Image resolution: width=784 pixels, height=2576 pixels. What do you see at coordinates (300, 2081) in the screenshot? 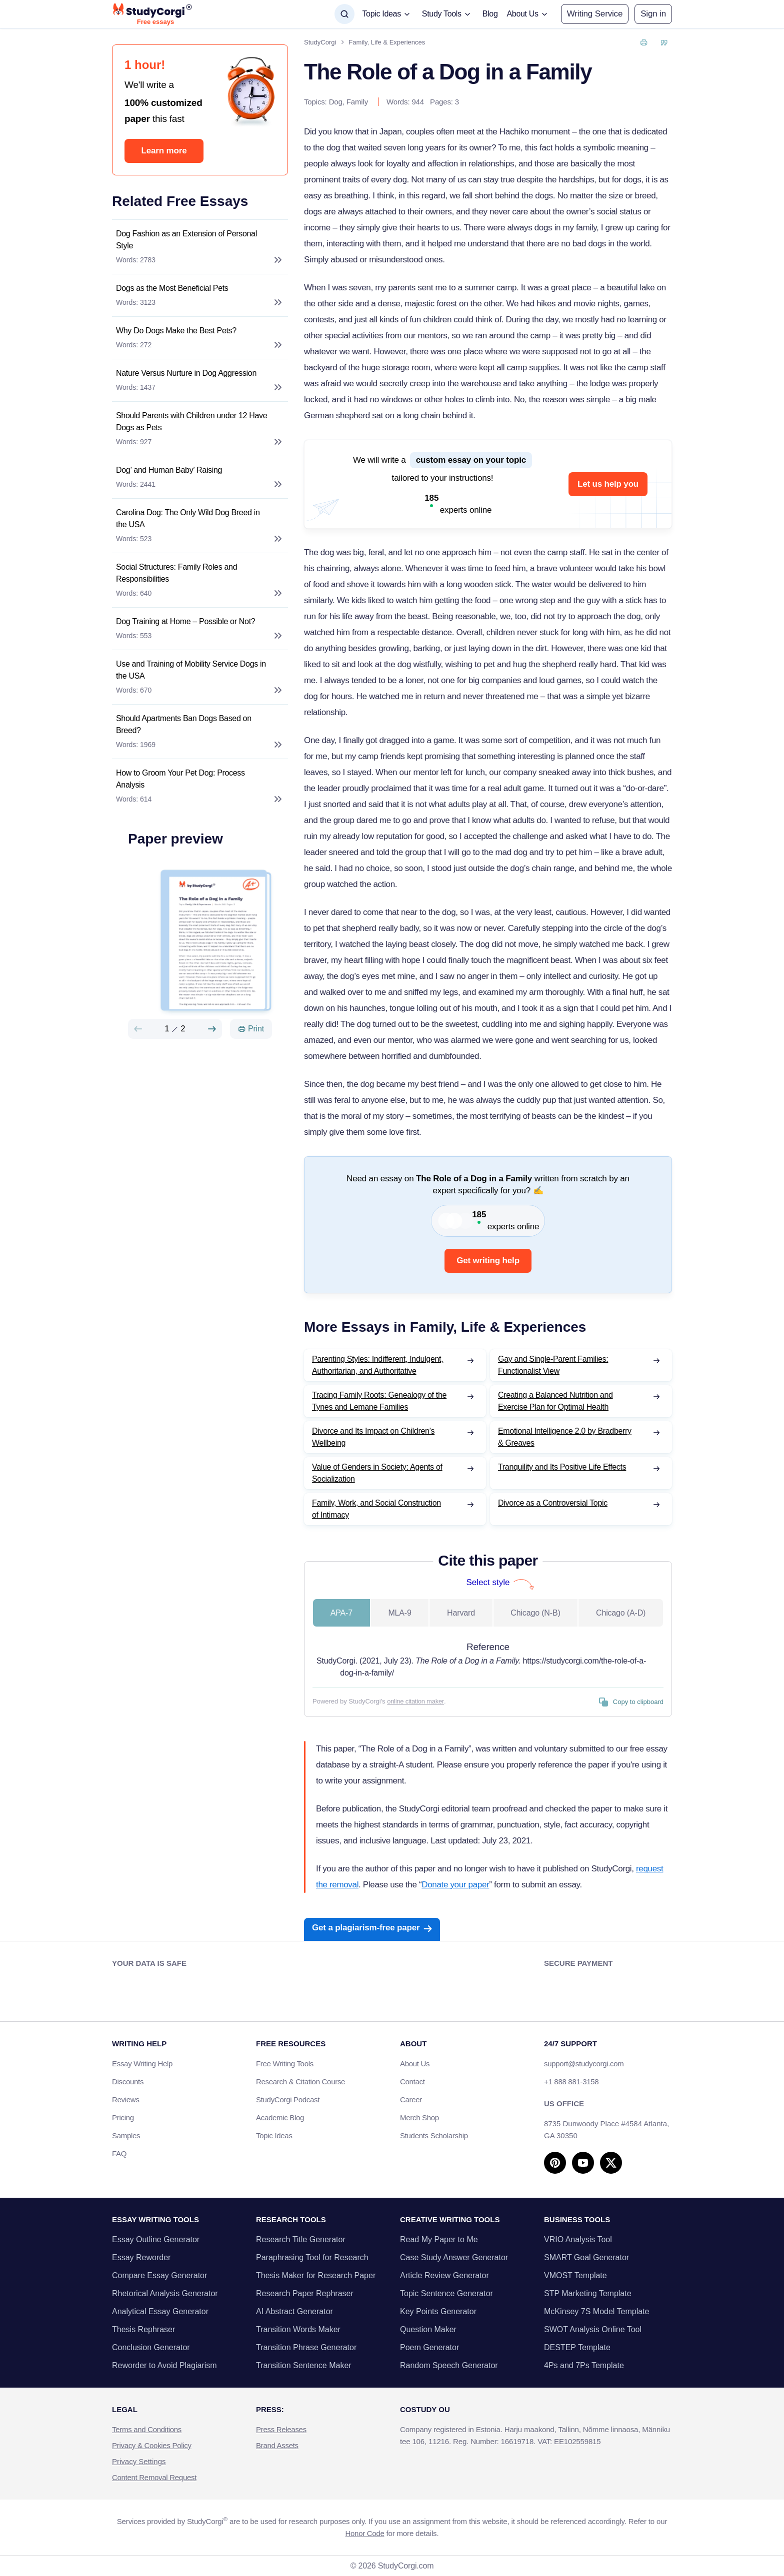
I see `Research & Citation Course` at bounding box center [300, 2081].